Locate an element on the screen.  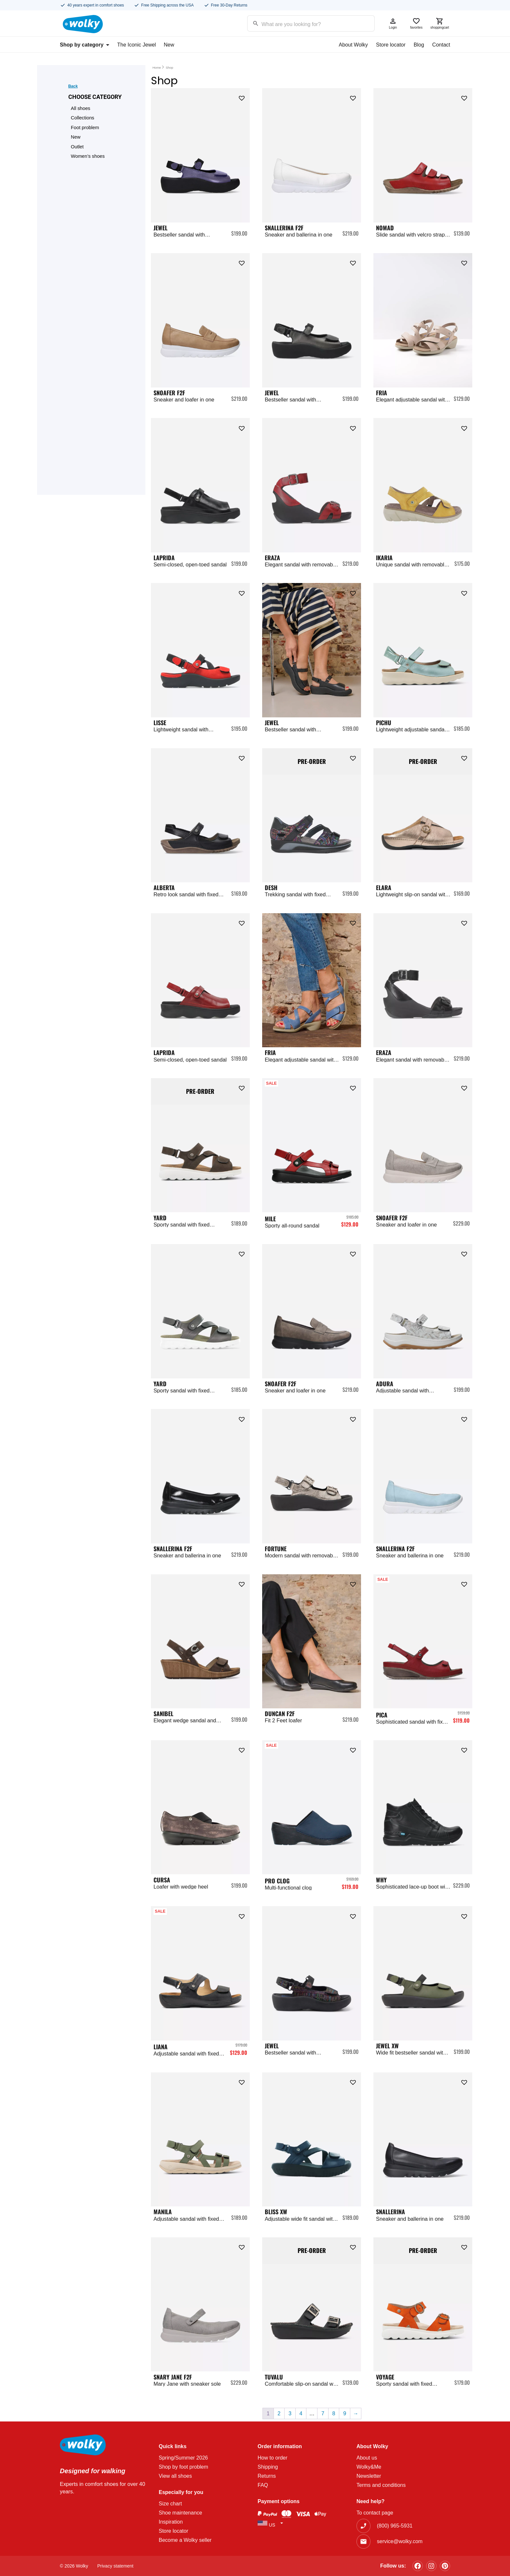
FAQ is located at coordinates (263, 2485).